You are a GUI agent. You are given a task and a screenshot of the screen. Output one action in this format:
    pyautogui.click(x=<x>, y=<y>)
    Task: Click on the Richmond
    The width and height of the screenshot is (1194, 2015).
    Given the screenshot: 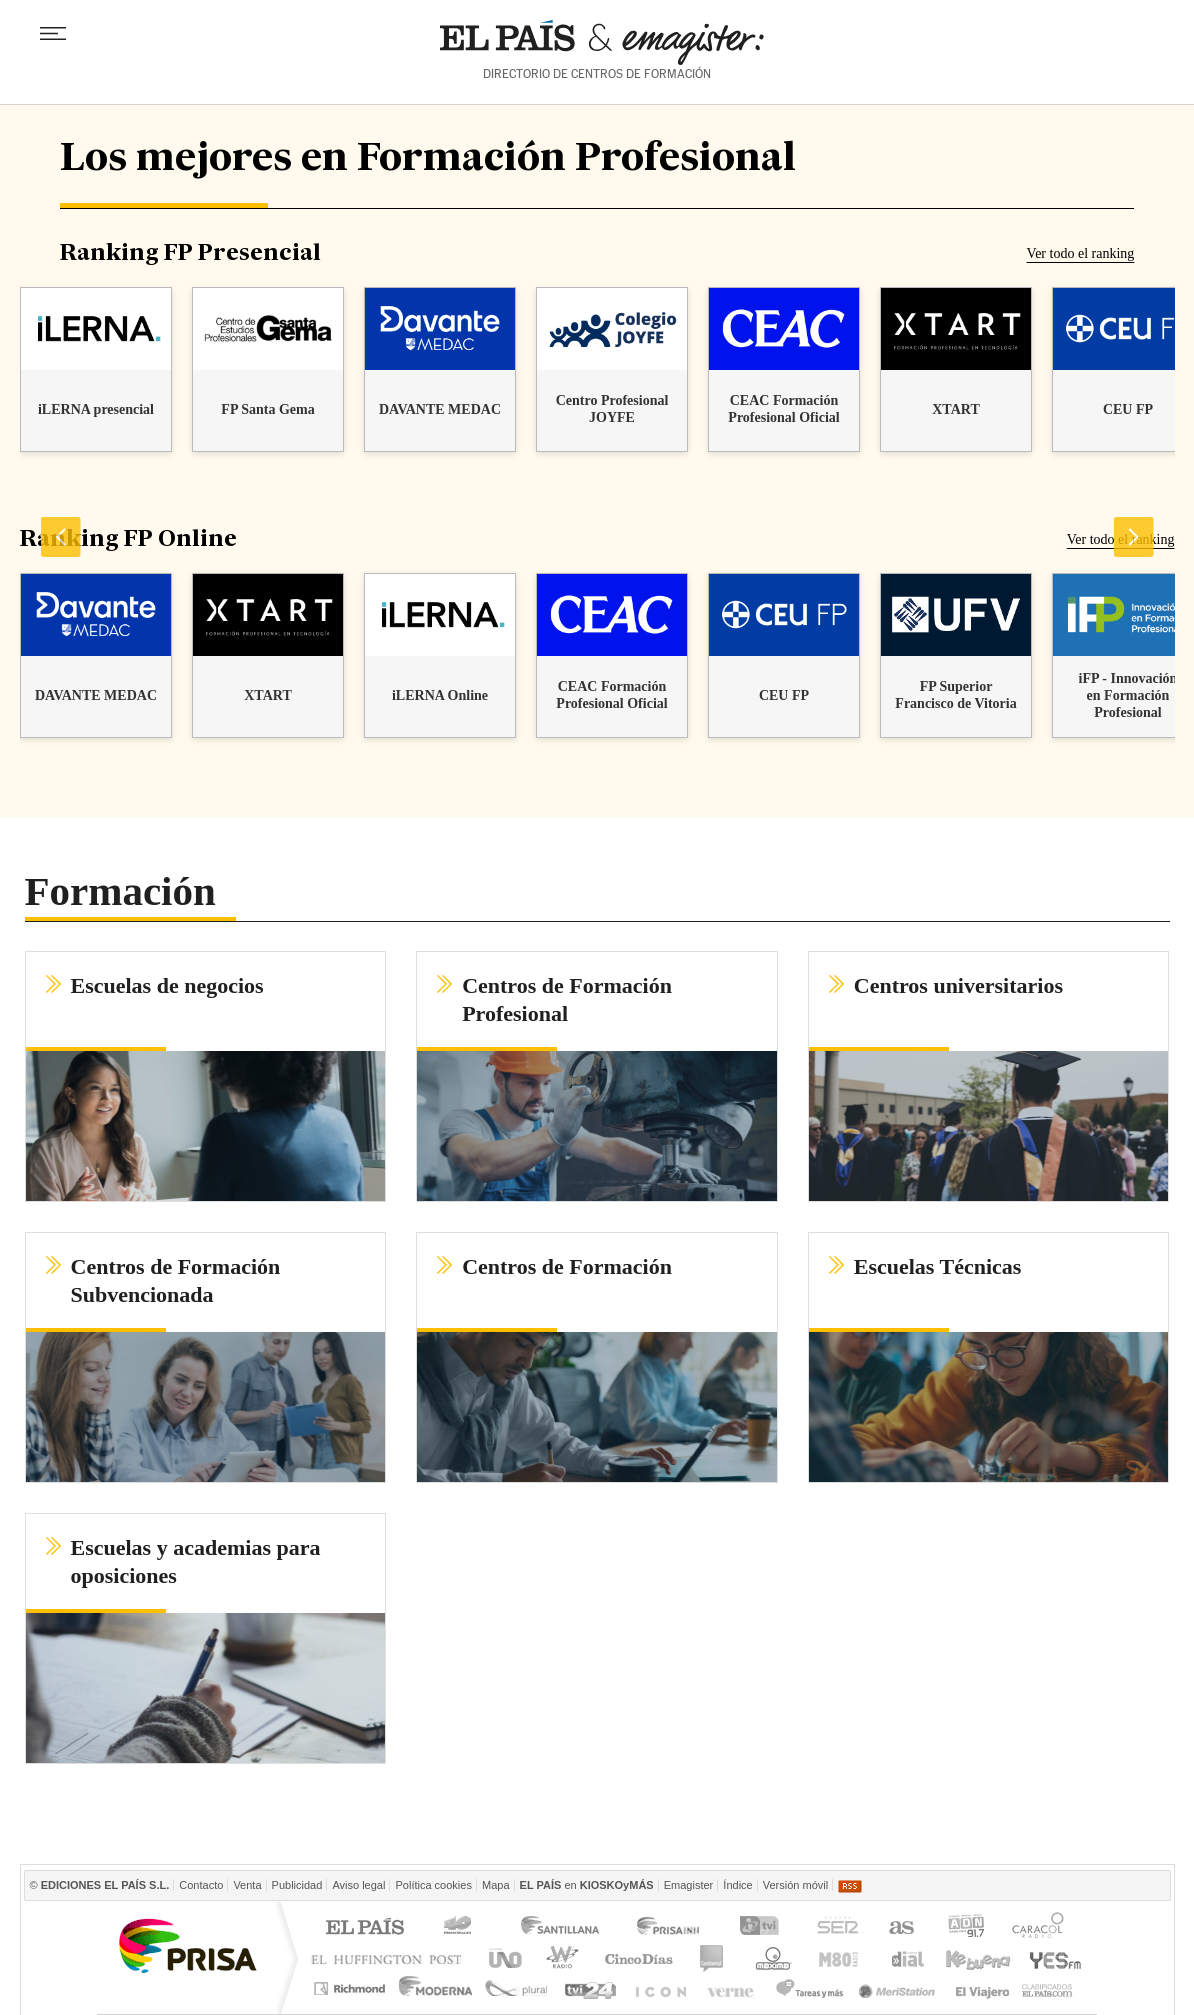 What is the action you would take?
    pyautogui.click(x=352, y=1988)
    